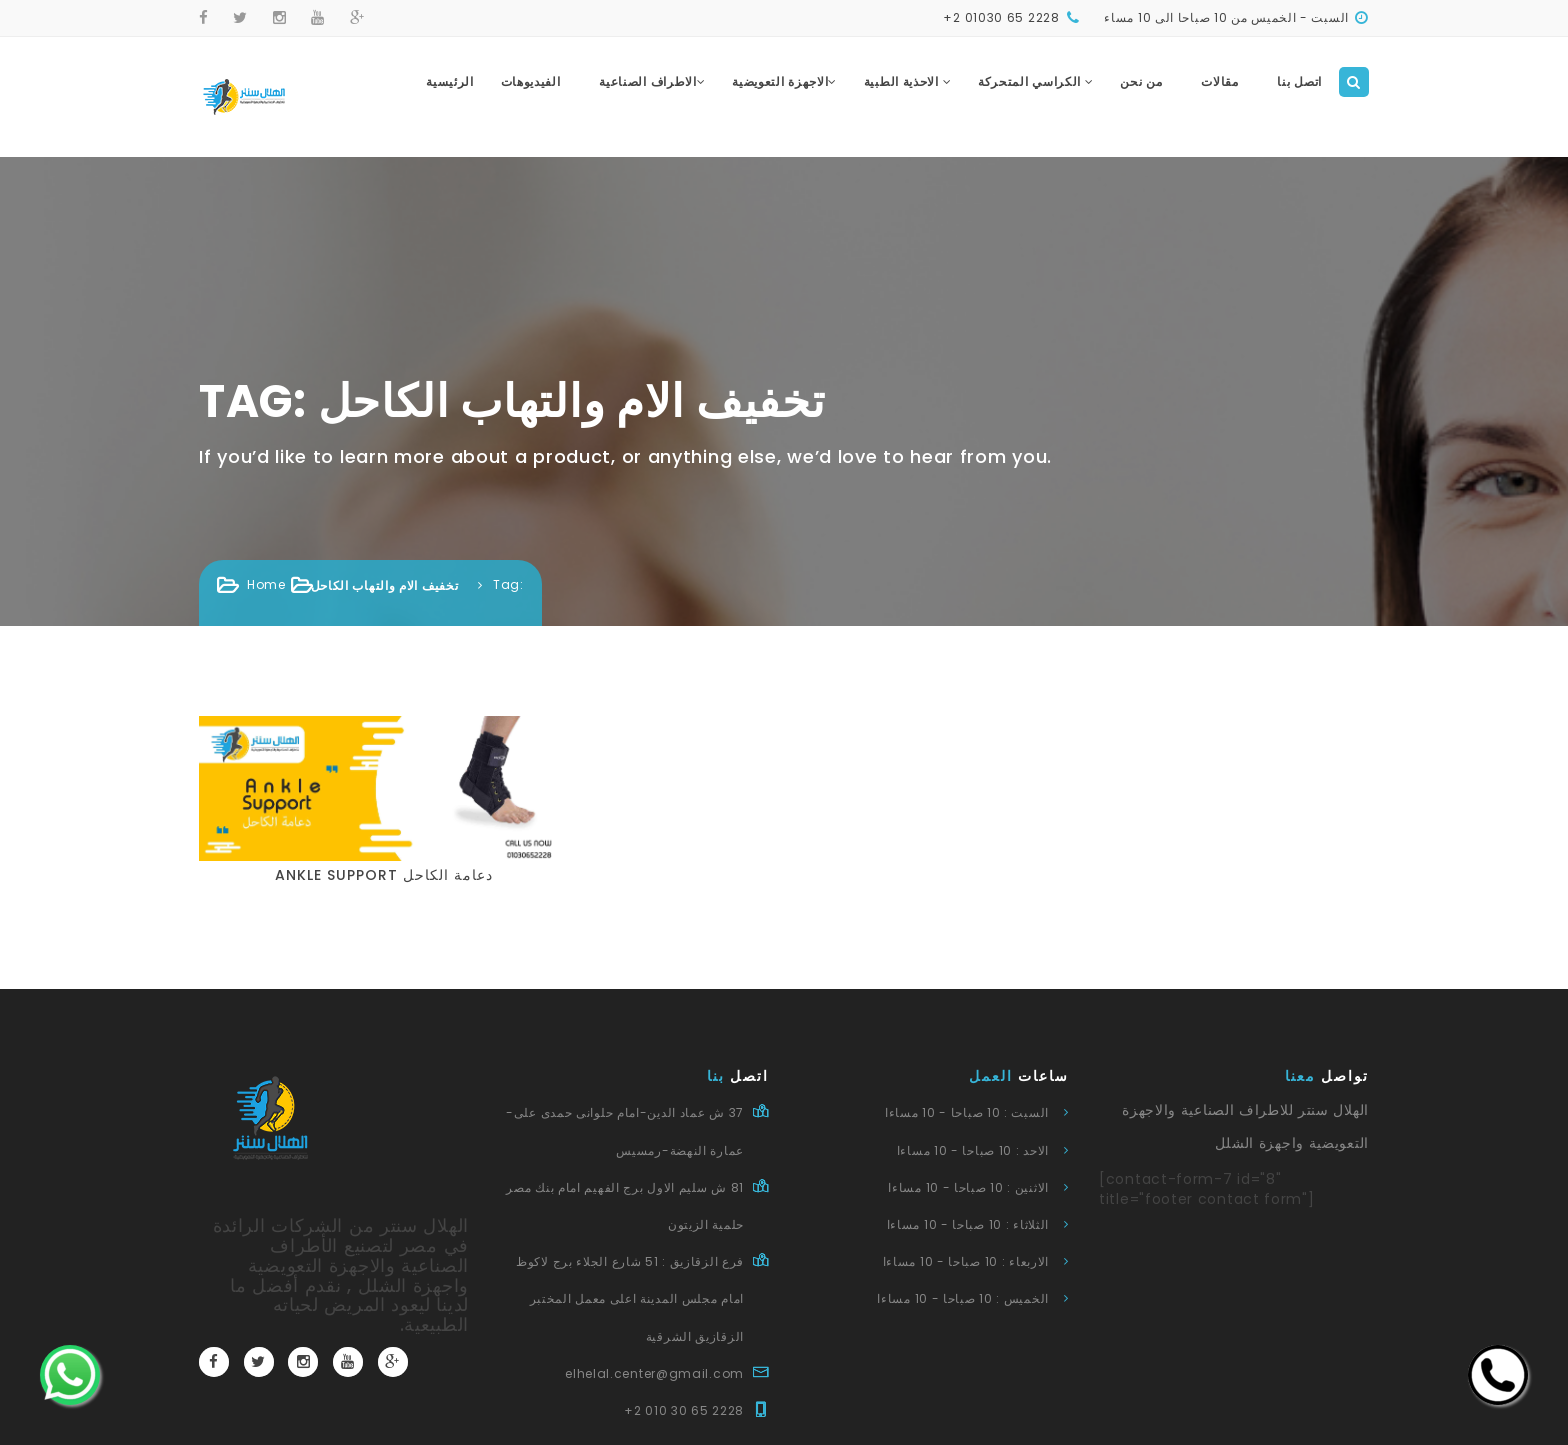 The width and height of the screenshot is (1568, 1445). Describe the element at coordinates (784, 81) in the screenshot. I see `الاجهزة التعويضية` at that location.